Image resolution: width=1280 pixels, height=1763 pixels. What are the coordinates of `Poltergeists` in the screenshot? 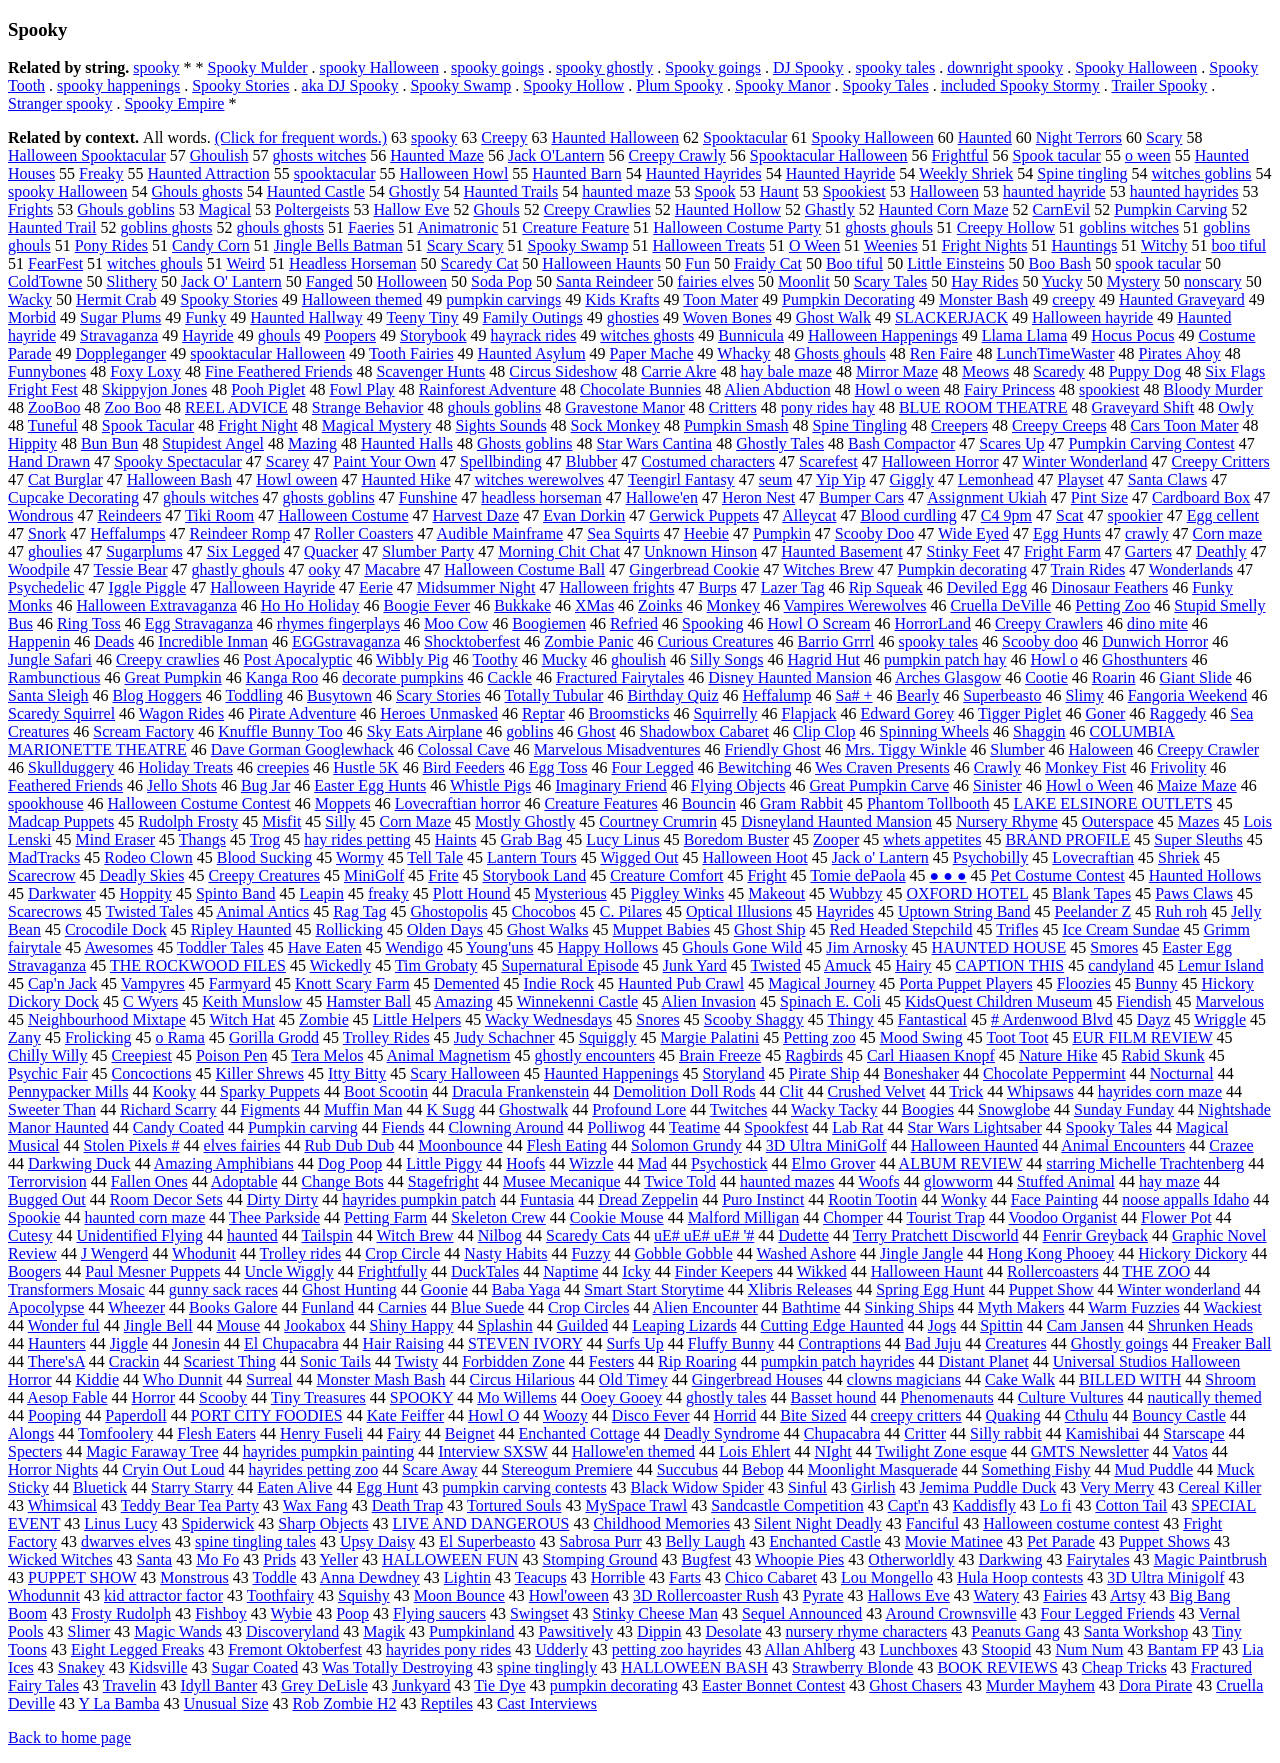 It's located at (312, 209).